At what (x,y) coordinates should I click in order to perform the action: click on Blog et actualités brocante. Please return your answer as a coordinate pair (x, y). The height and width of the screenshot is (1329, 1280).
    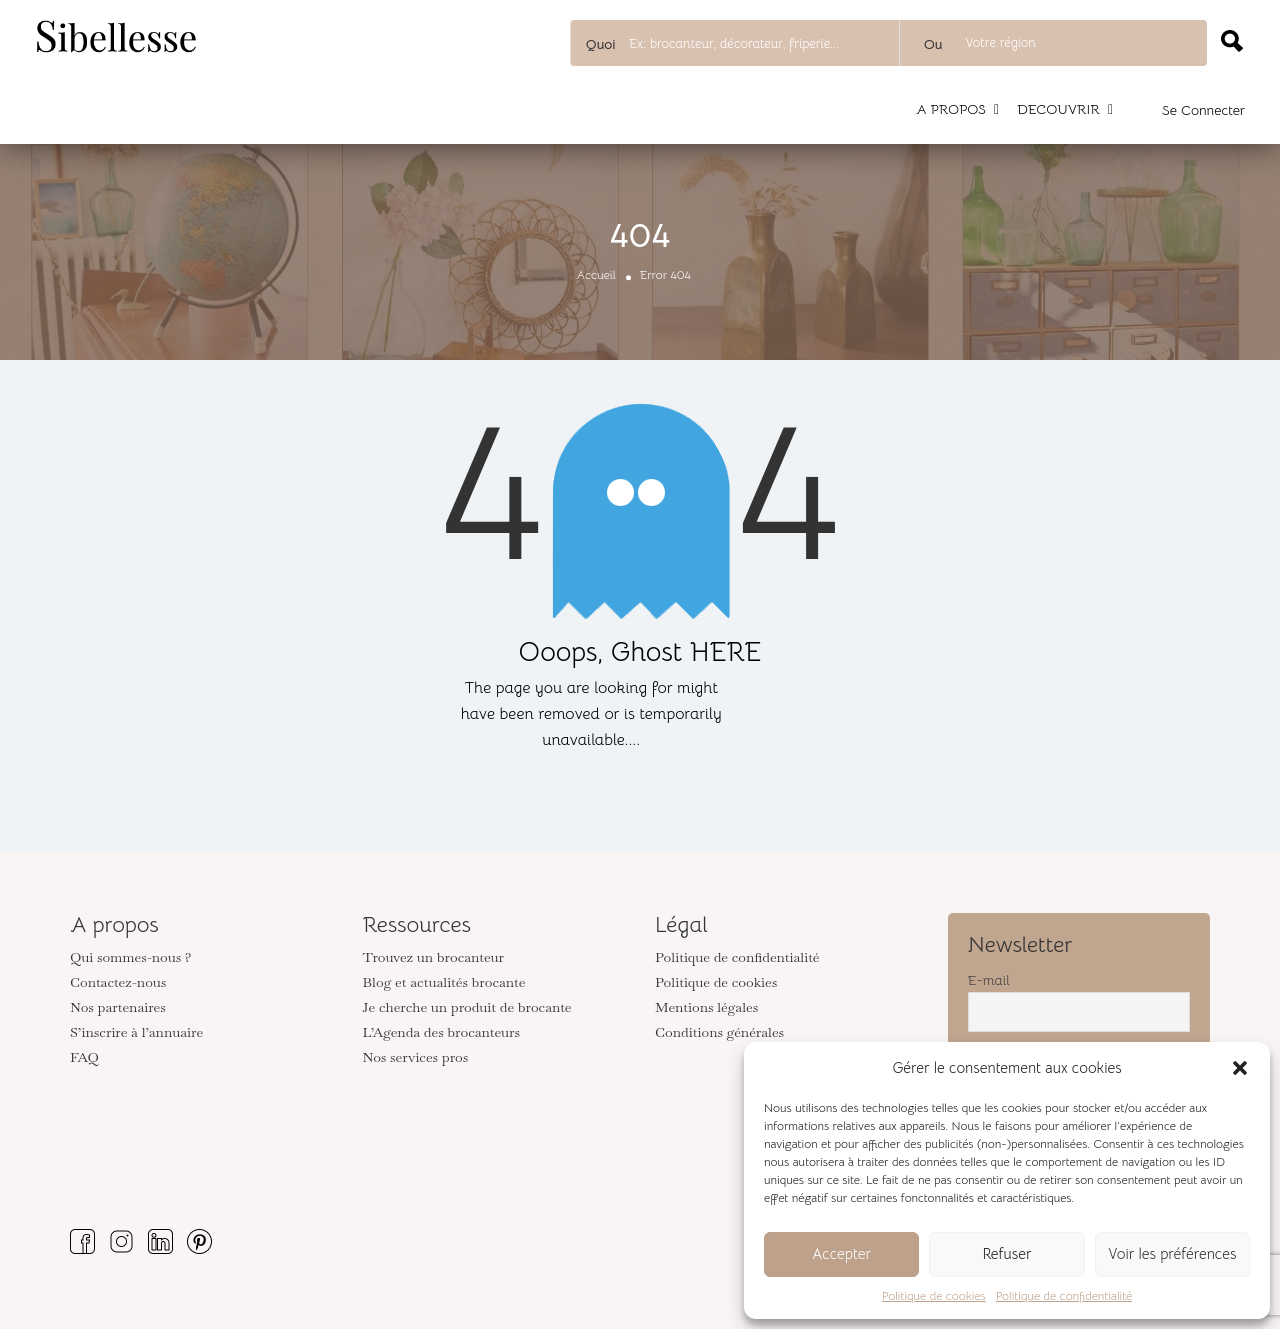
    Looking at the image, I should click on (444, 982).